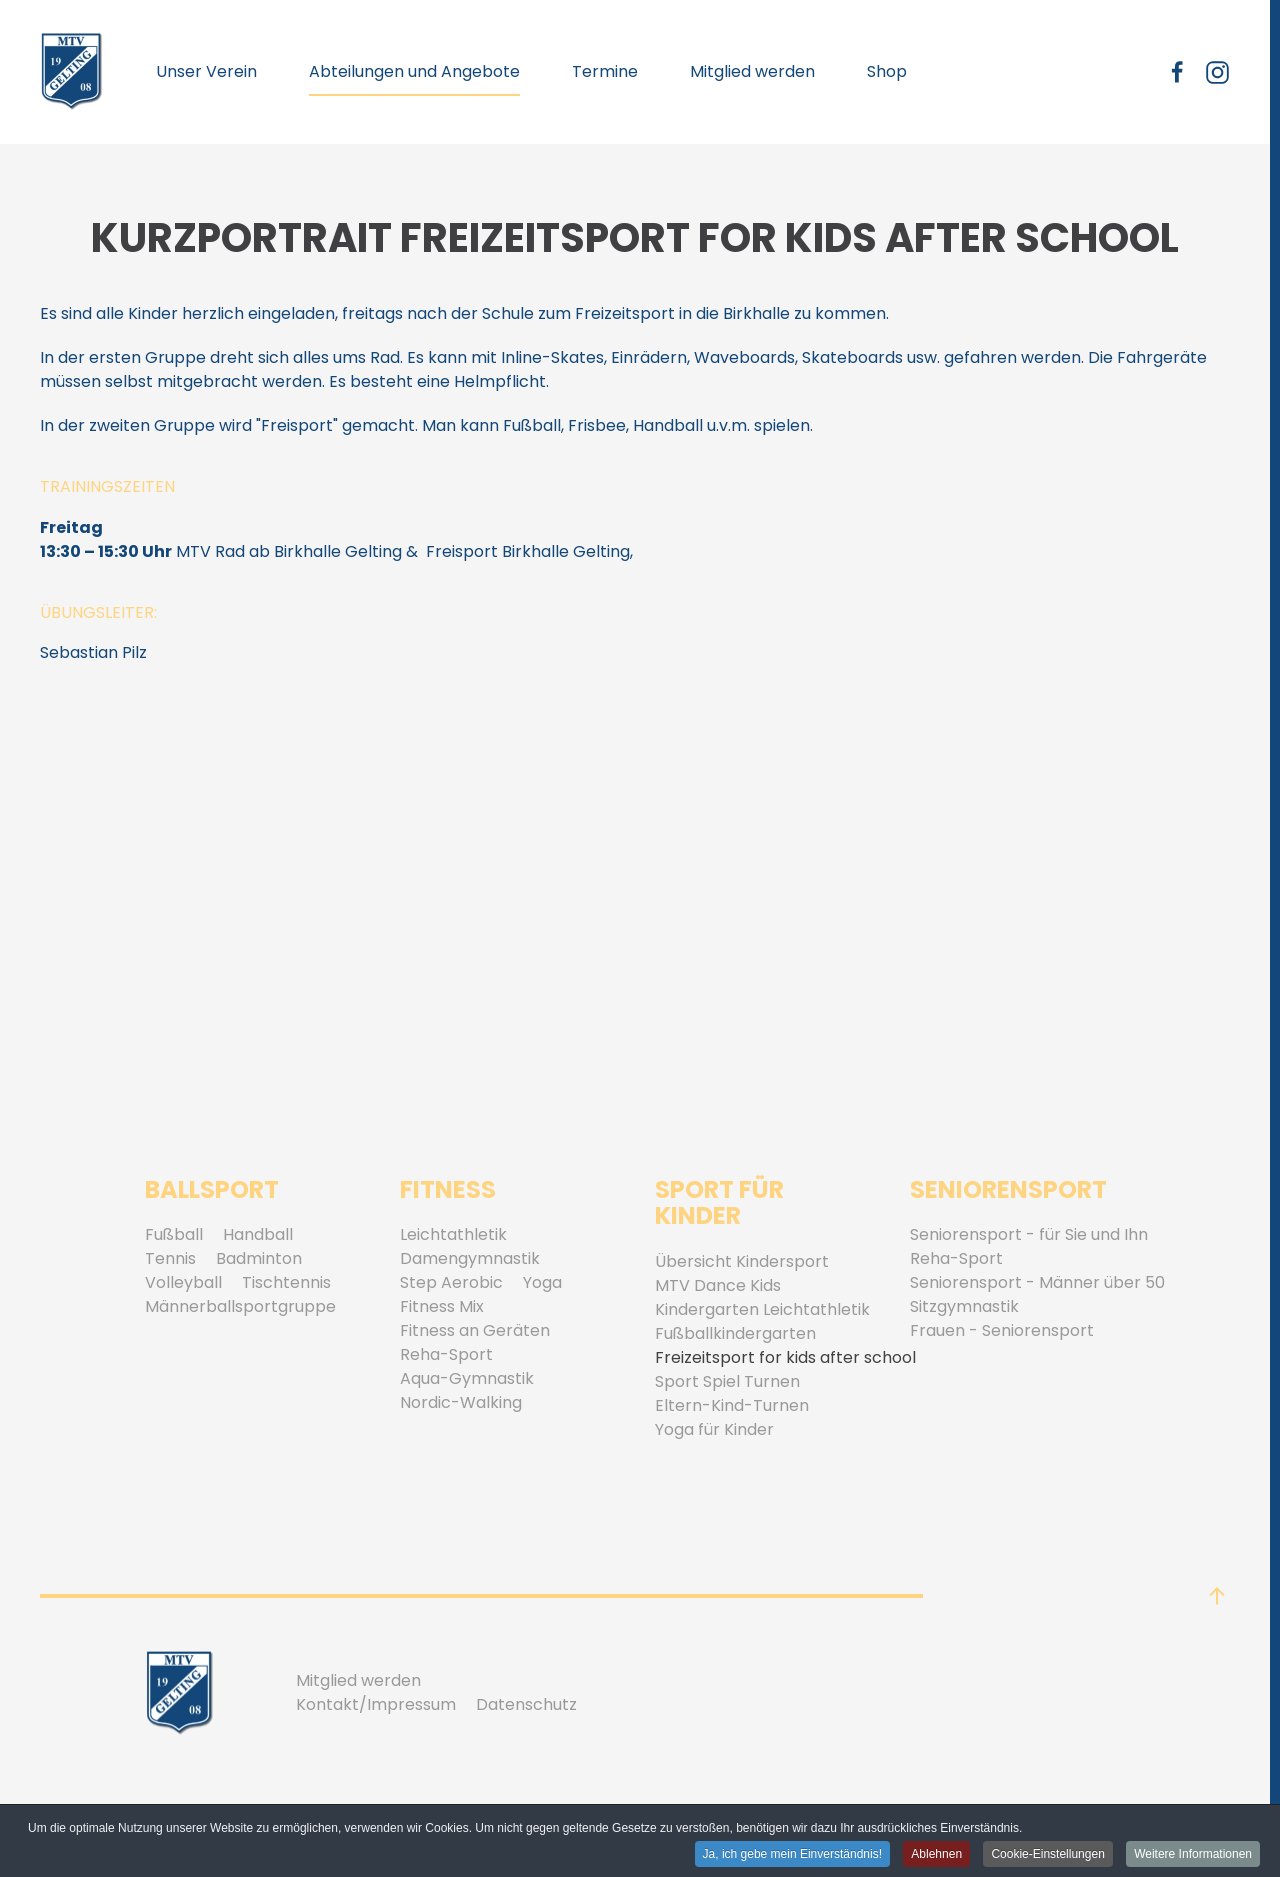 The width and height of the screenshot is (1280, 1877). Describe the element at coordinates (286, 1282) in the screenshot. I see `Tischtennis` at that location.